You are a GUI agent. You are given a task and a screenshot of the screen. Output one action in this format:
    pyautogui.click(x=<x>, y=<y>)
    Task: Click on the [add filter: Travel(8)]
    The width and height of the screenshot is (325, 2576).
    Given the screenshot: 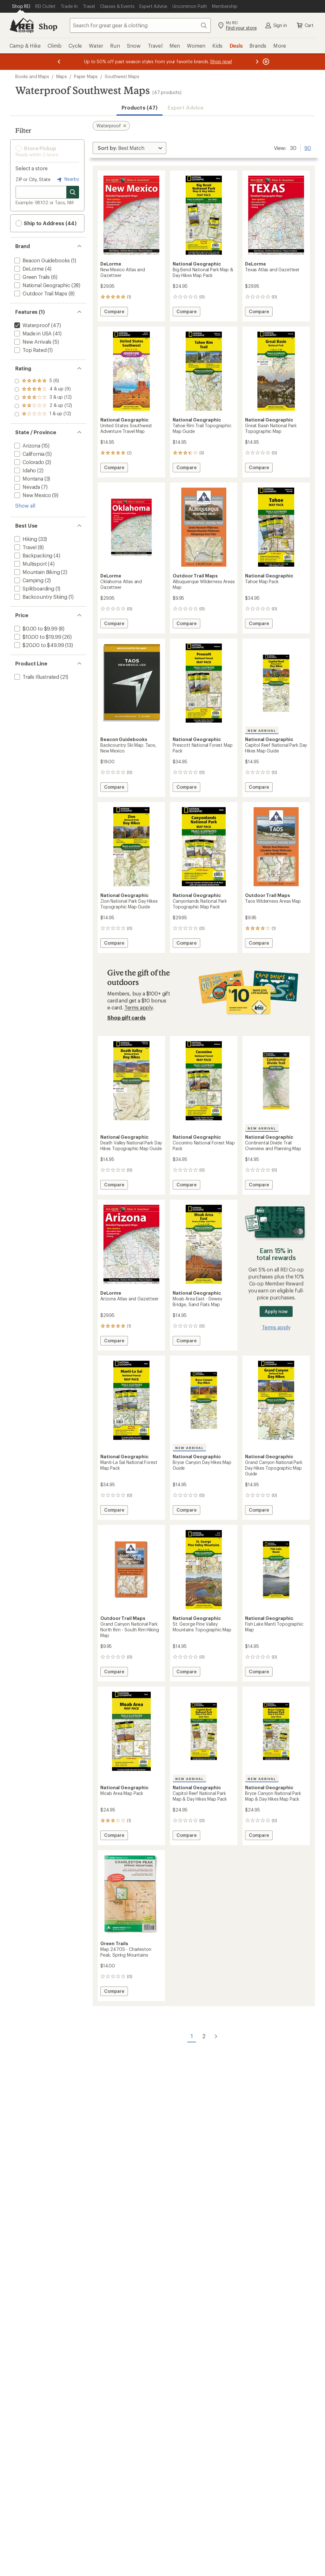 What is the action you would take?
    pyautogui.click(x=24, y=547)
    